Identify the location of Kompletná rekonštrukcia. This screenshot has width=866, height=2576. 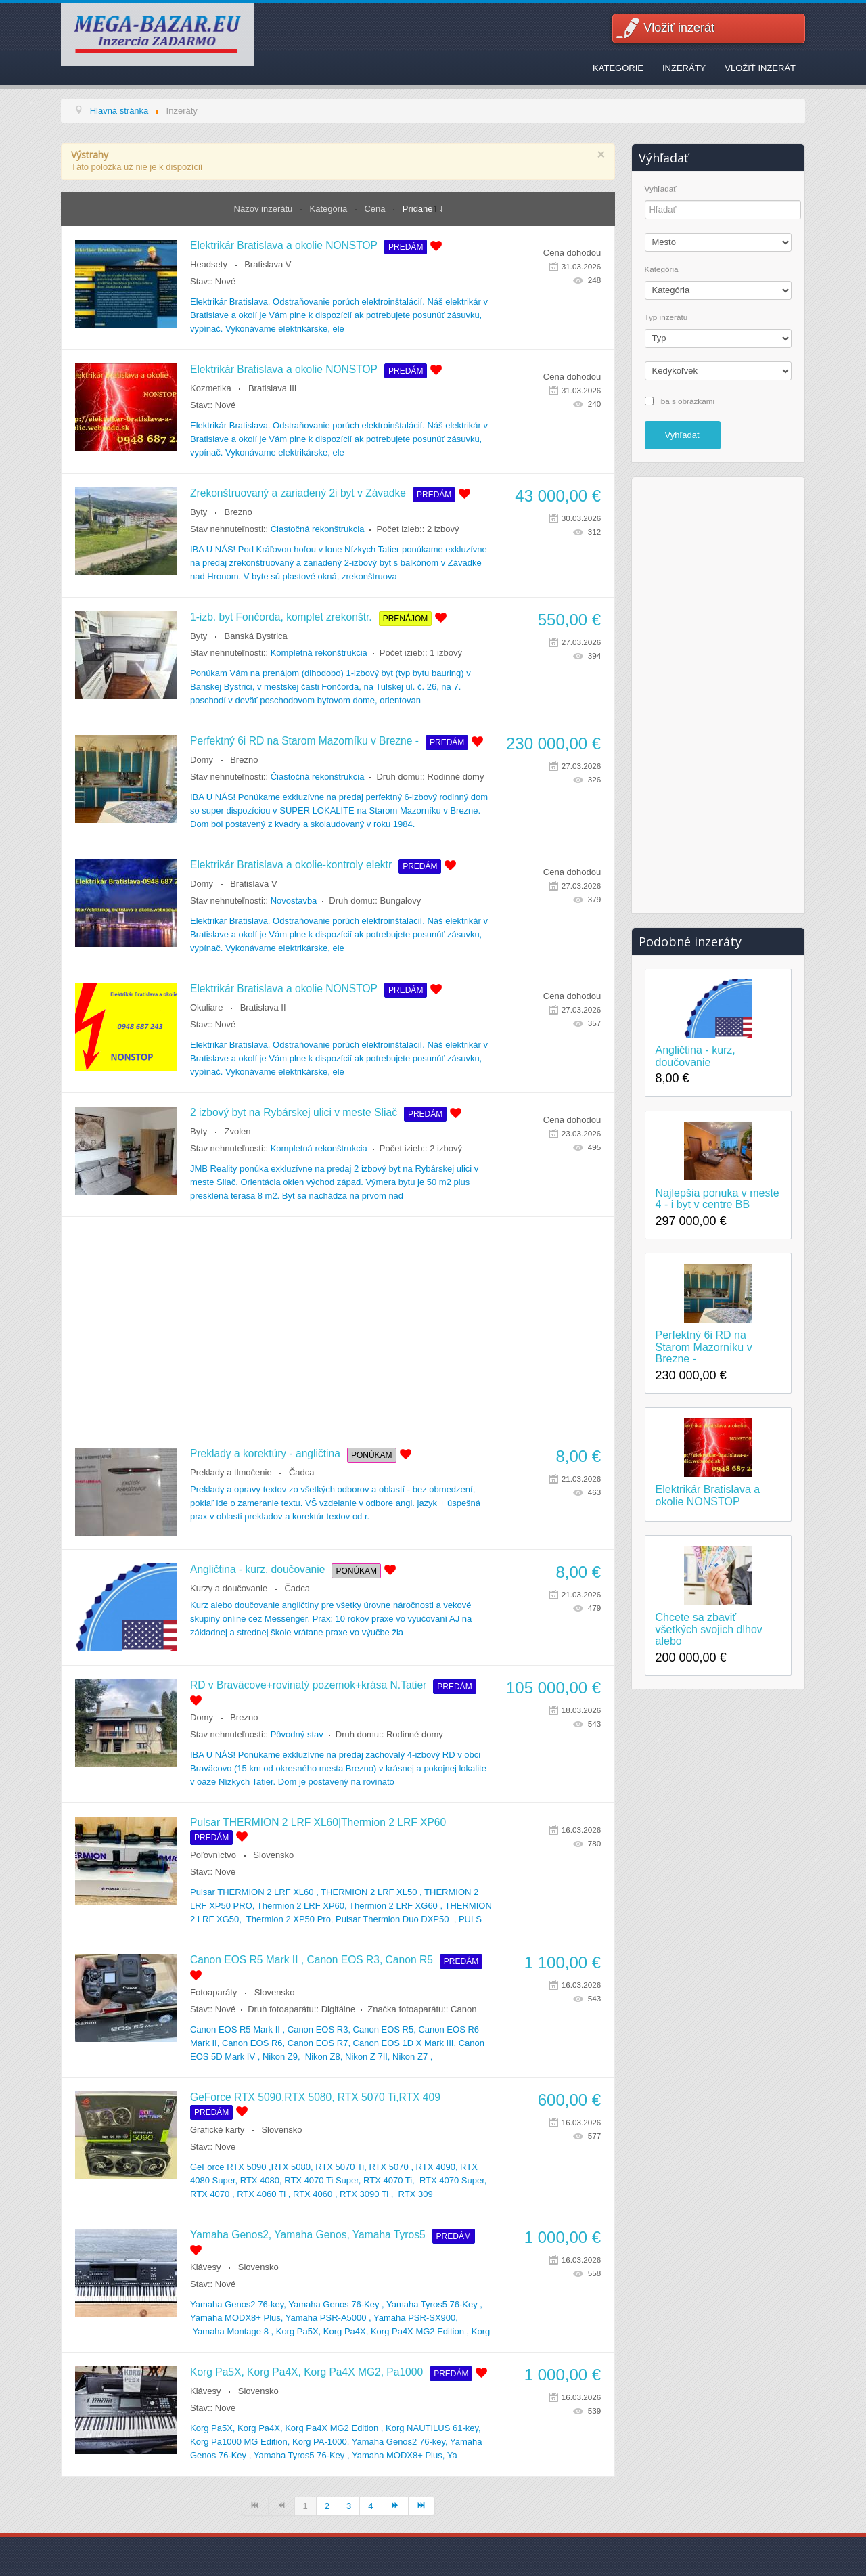
(319, 653).